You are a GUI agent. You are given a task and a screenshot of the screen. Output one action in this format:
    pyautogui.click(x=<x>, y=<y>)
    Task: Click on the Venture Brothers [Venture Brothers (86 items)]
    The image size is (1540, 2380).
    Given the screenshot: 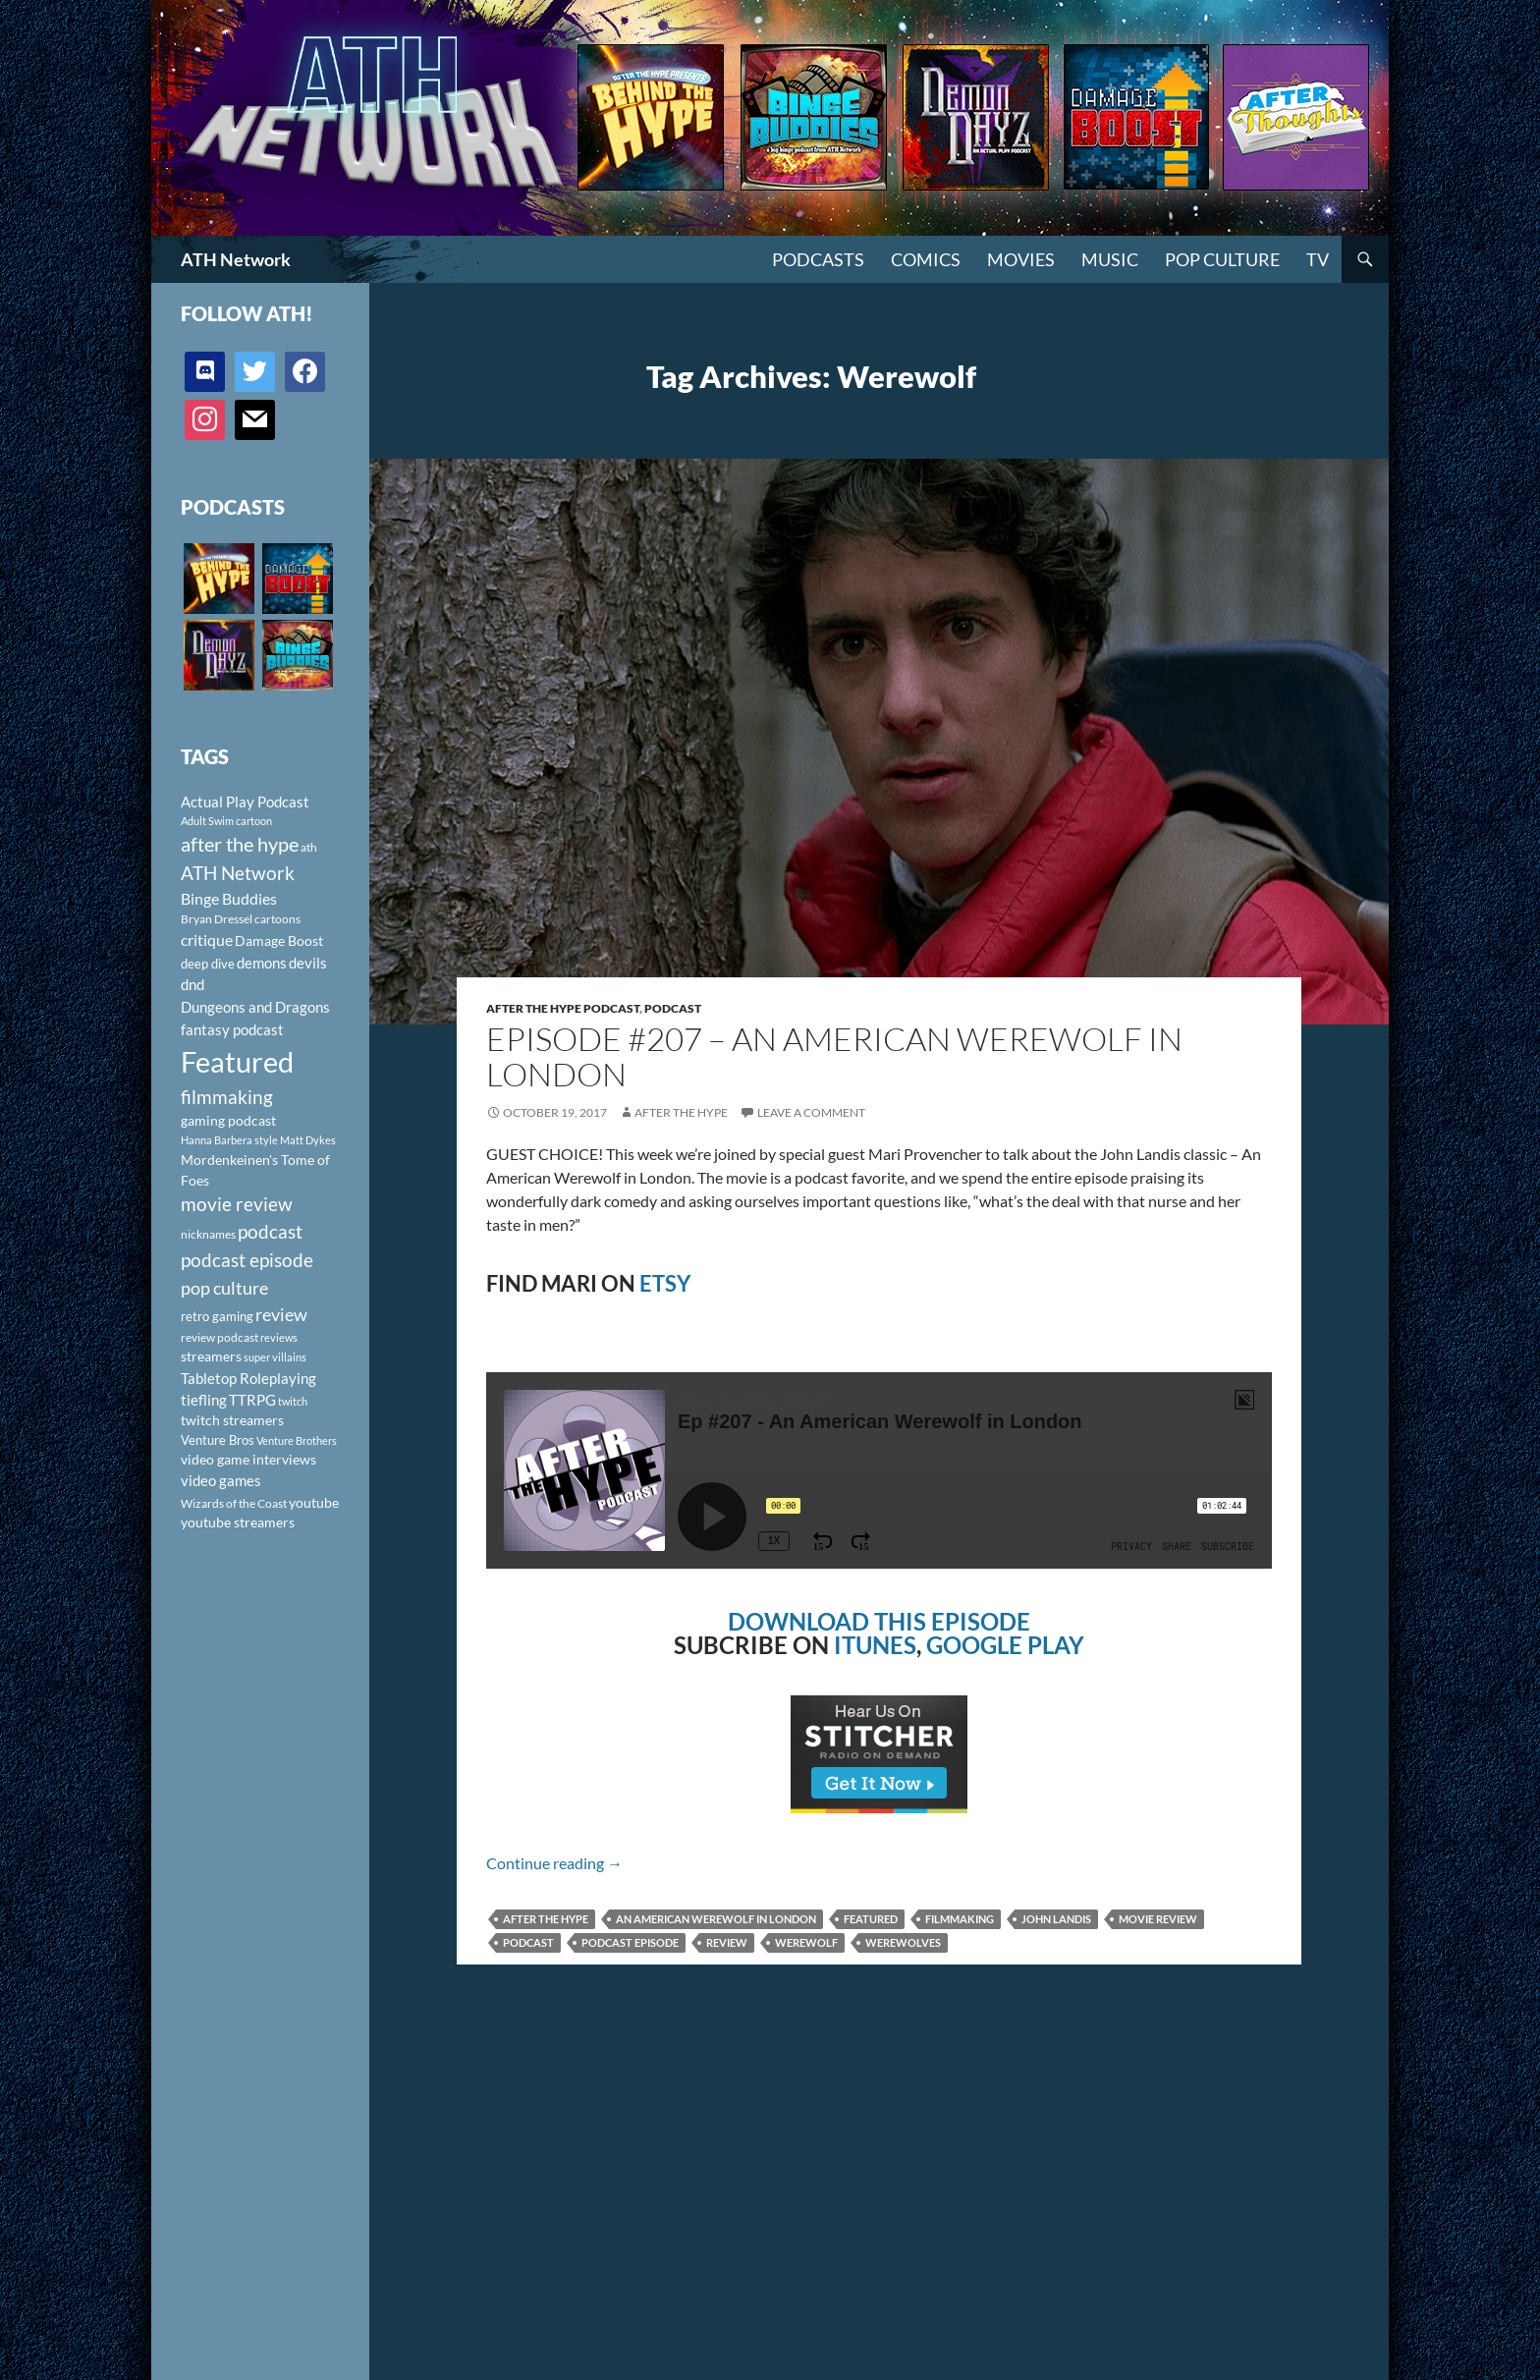 What is the action you would take?
    pyautogui.click(x=296, y=1440)
    